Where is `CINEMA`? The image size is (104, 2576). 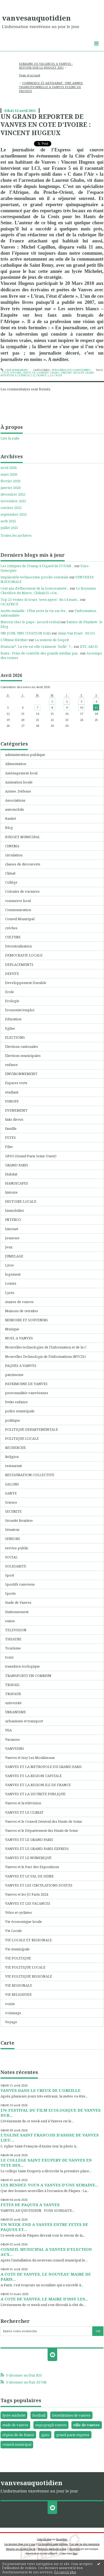 CINEMA is located at coordinates (12, 846).